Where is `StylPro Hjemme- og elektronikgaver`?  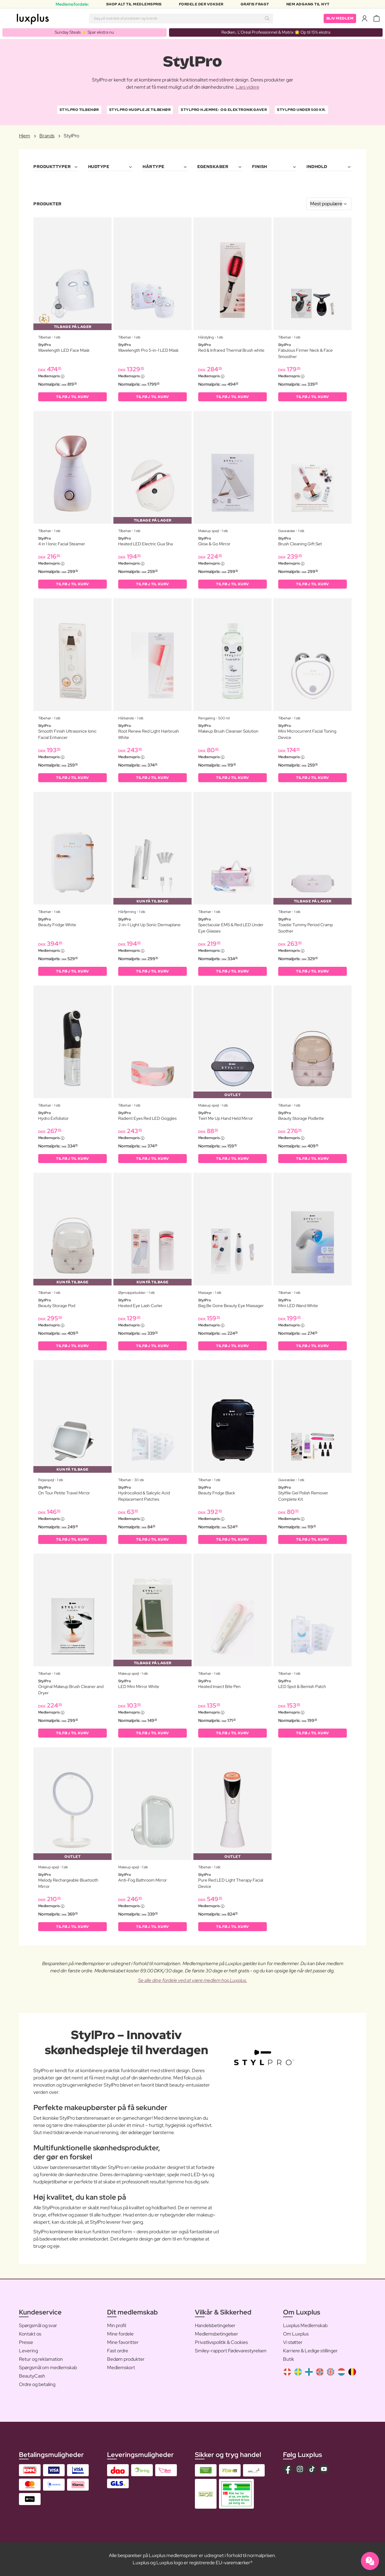
StylPro Hjemme- og elektronikgaver is located at coordinates (224, 109).